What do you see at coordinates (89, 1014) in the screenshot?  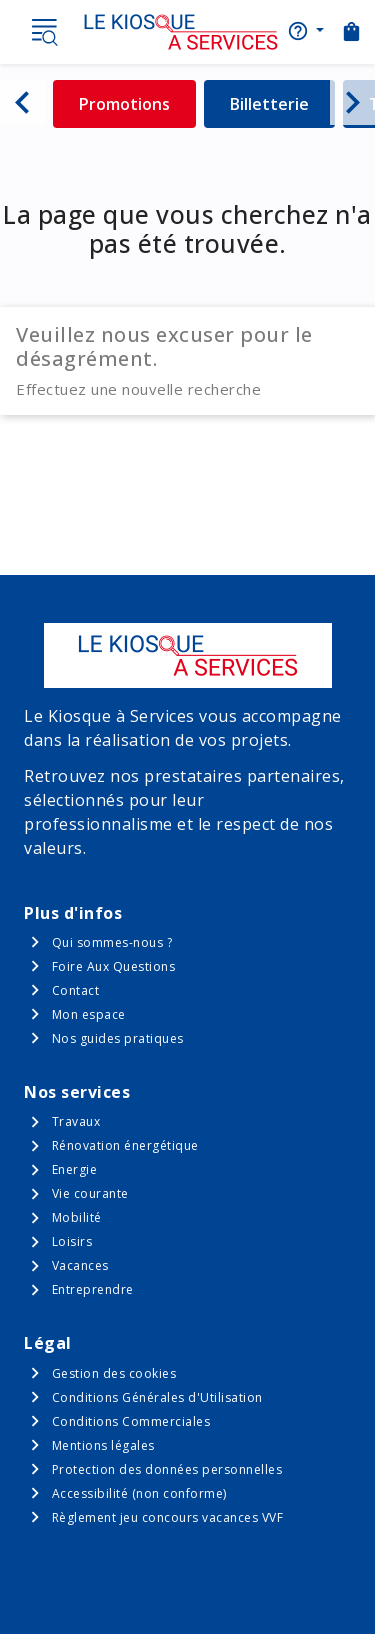 I see `Mon espace` at bounding box center [89, 1014].